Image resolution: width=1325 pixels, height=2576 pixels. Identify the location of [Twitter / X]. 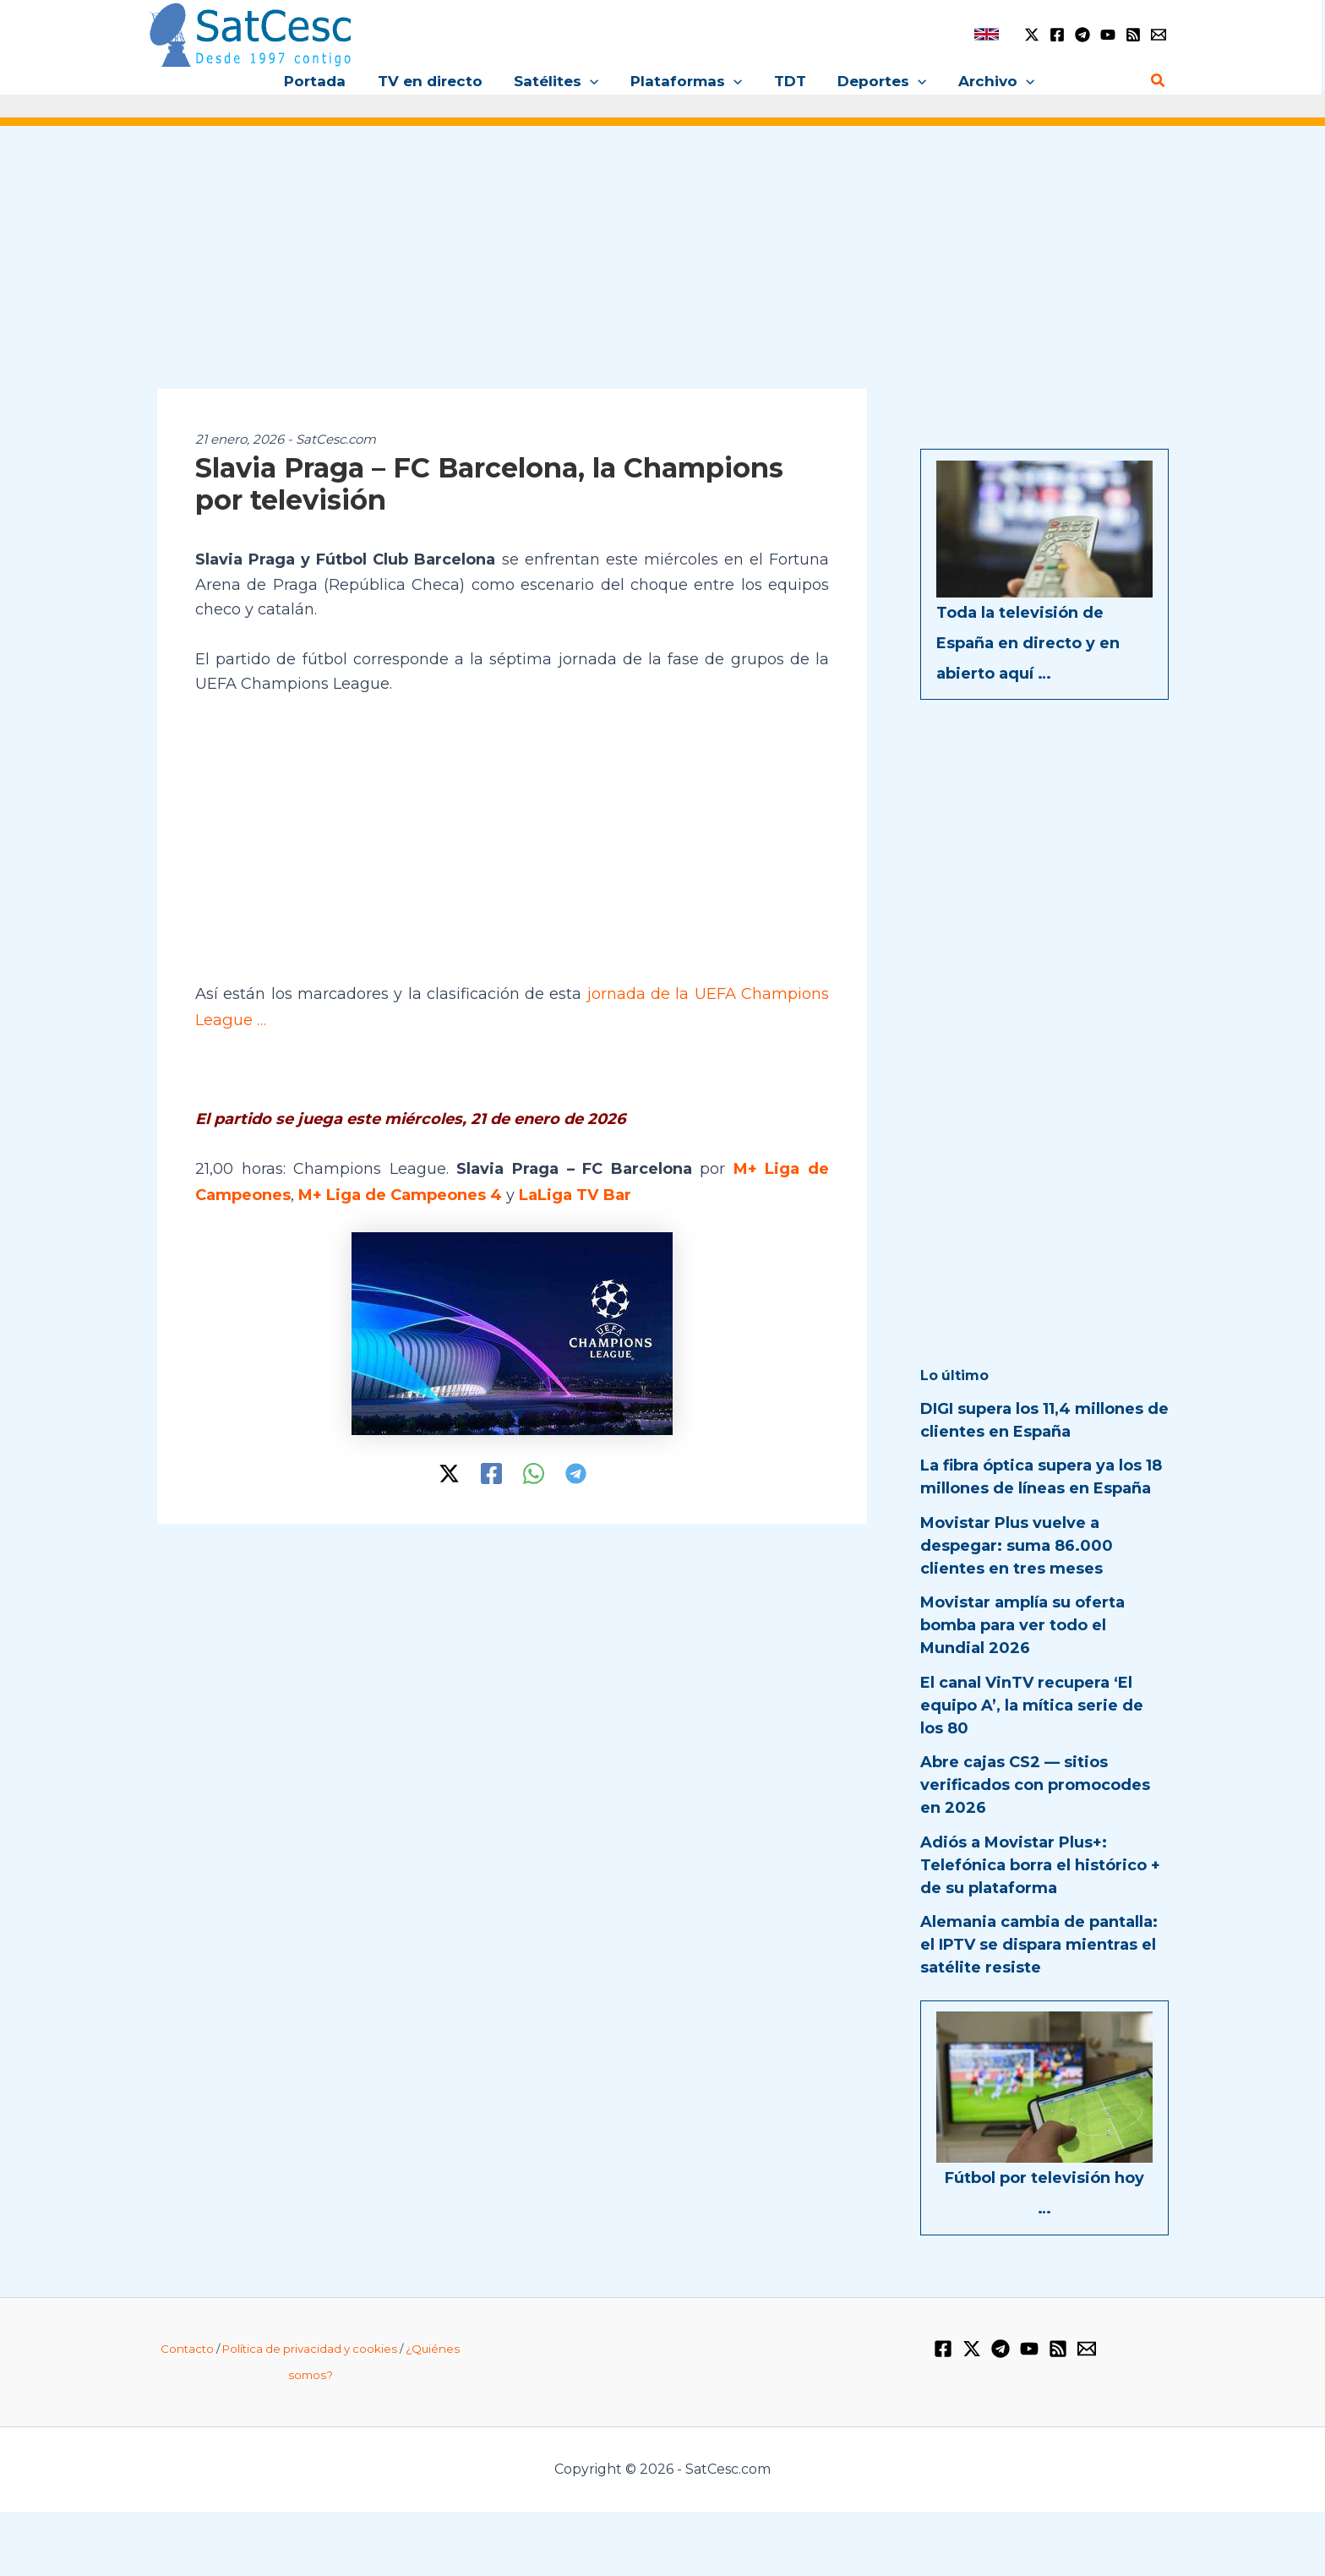
(1031, 34).